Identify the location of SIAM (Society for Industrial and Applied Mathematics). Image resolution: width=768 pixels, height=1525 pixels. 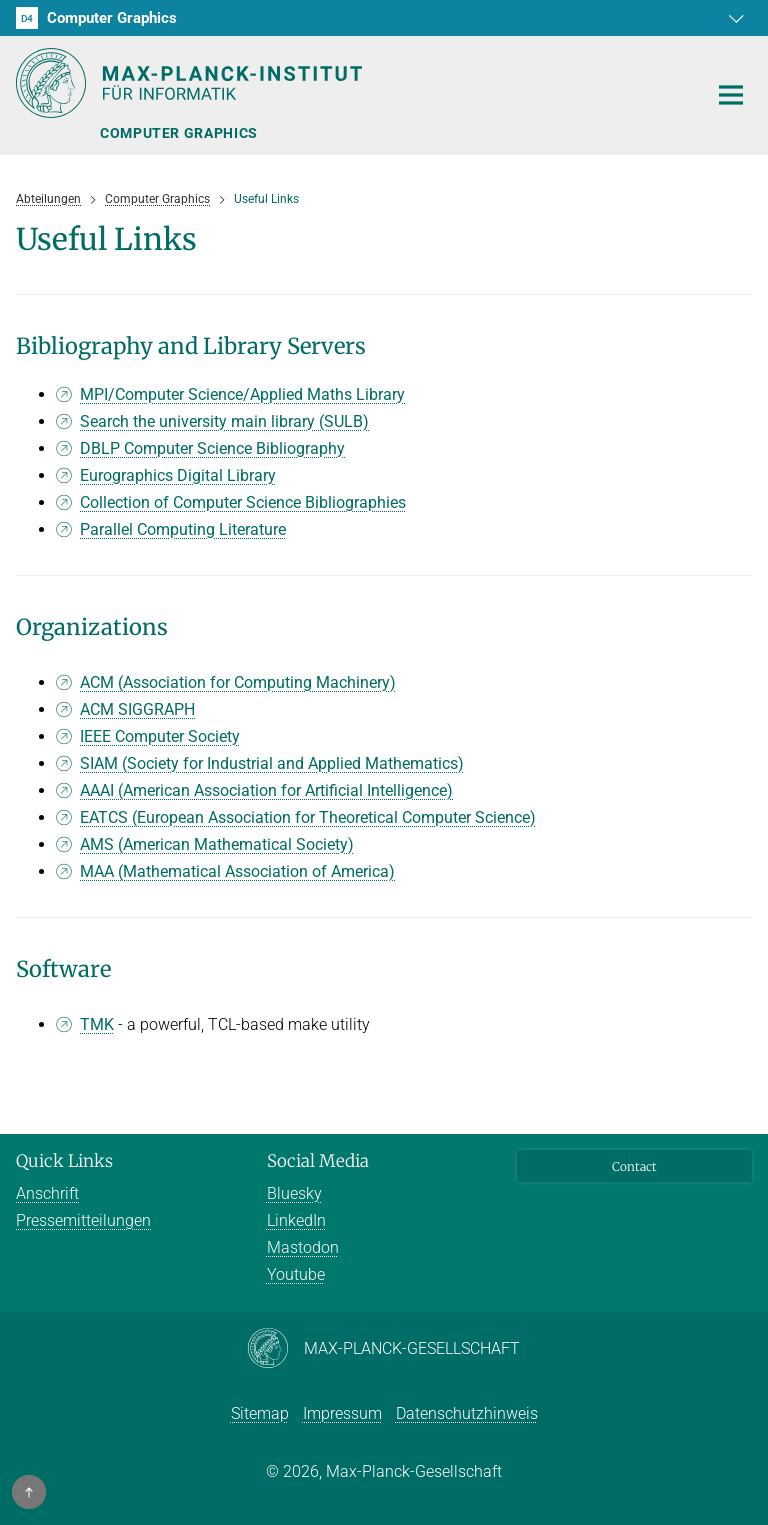
(272, 763).